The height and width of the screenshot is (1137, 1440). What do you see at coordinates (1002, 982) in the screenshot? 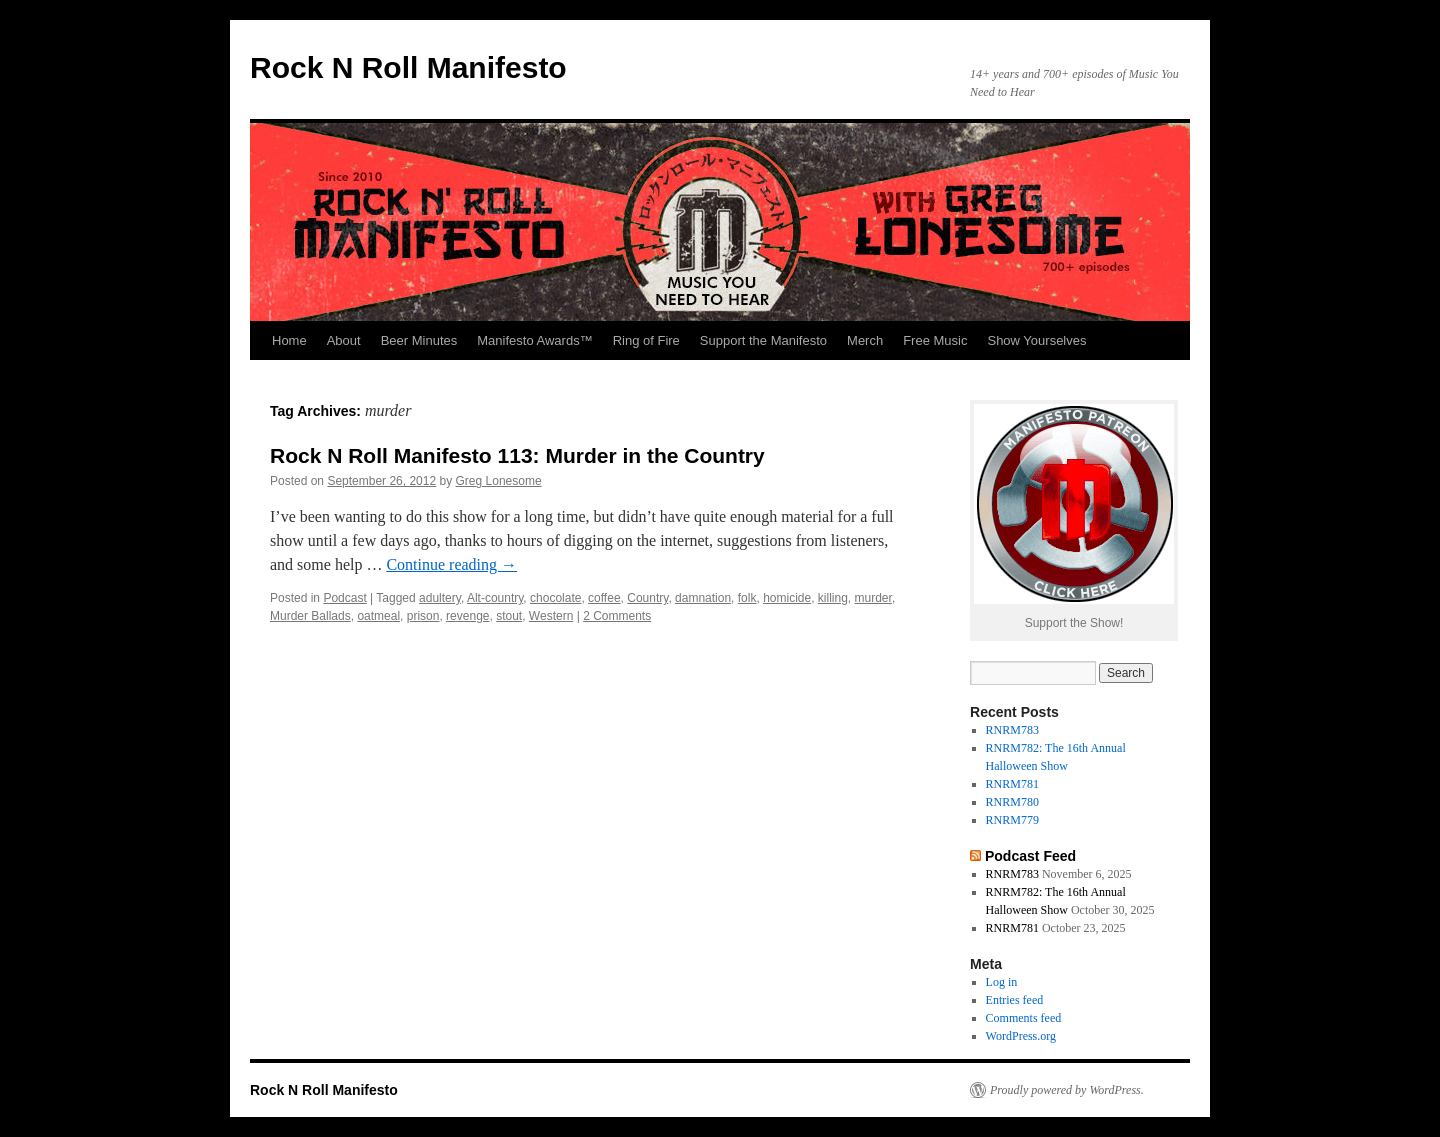
I see `Log in` at bounding box center [1002, 982].